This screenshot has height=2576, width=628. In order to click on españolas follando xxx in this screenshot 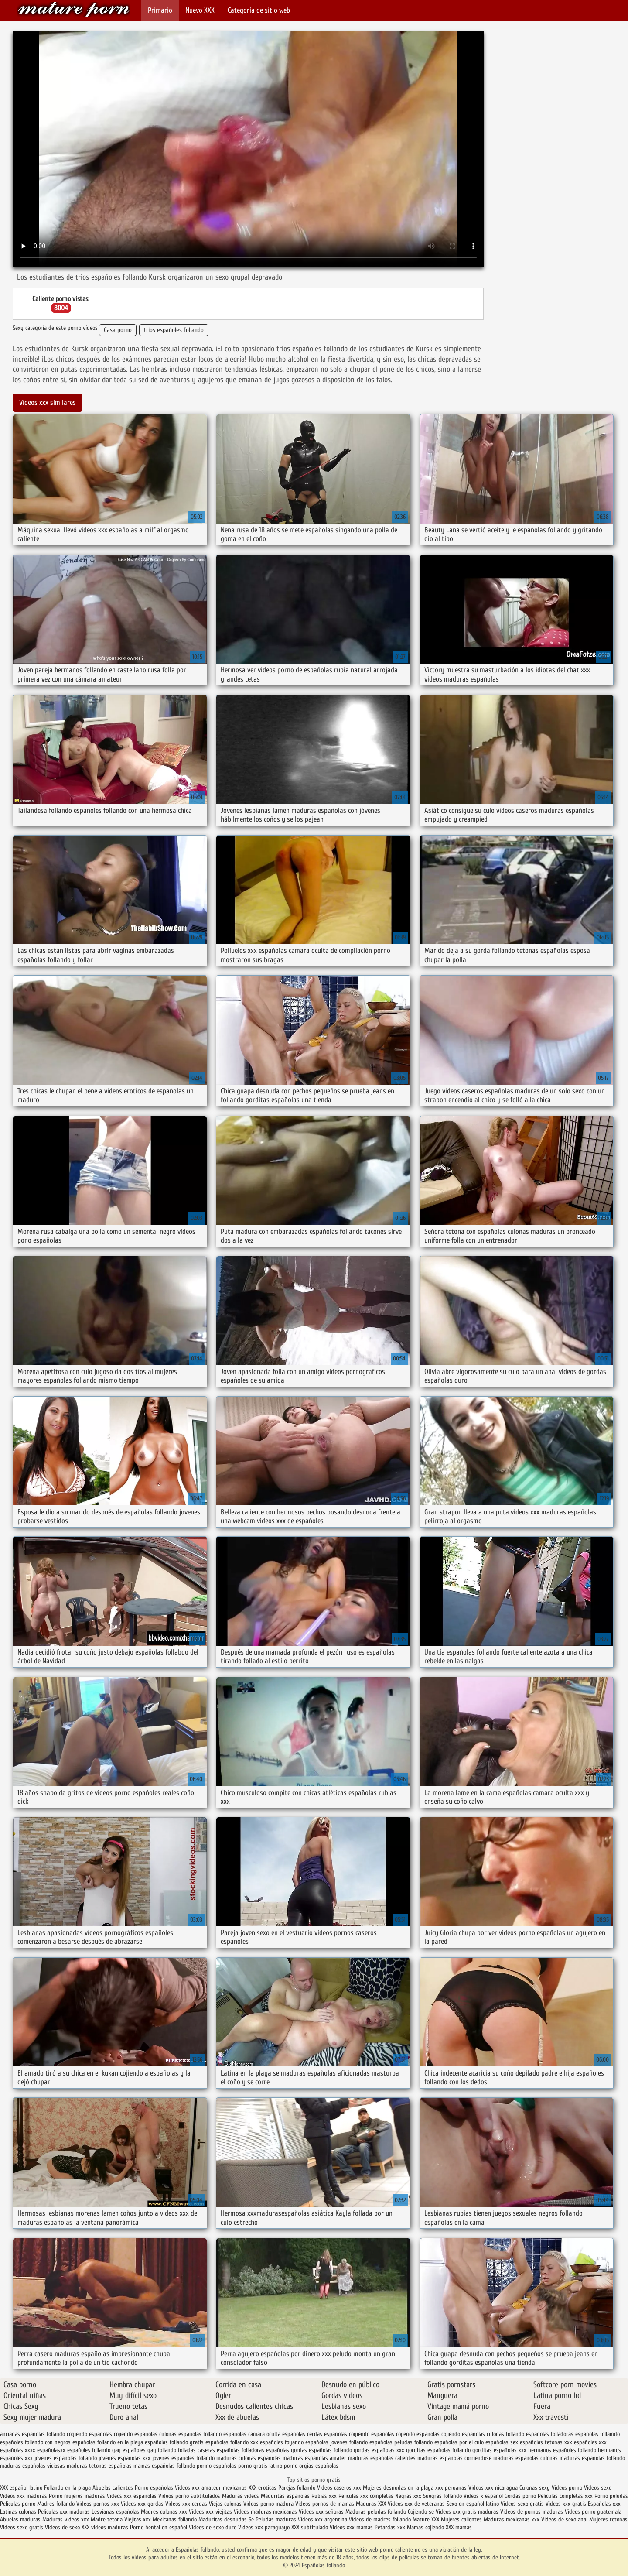, I will do `click(231, 2442)`.